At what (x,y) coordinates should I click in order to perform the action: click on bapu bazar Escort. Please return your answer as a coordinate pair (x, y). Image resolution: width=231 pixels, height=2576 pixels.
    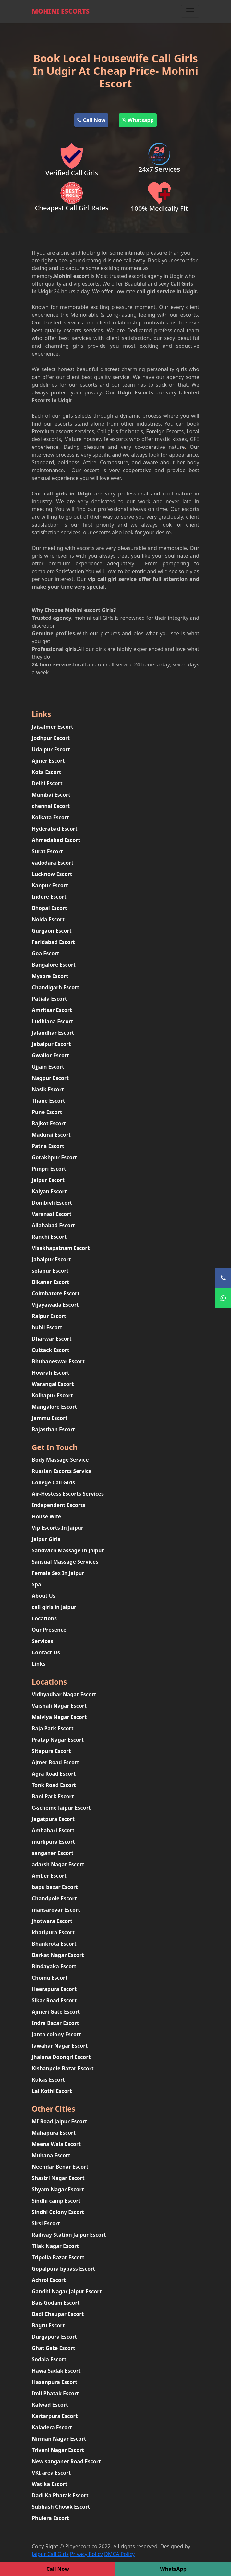
    Looking at the image, I should click on (55, 1886).